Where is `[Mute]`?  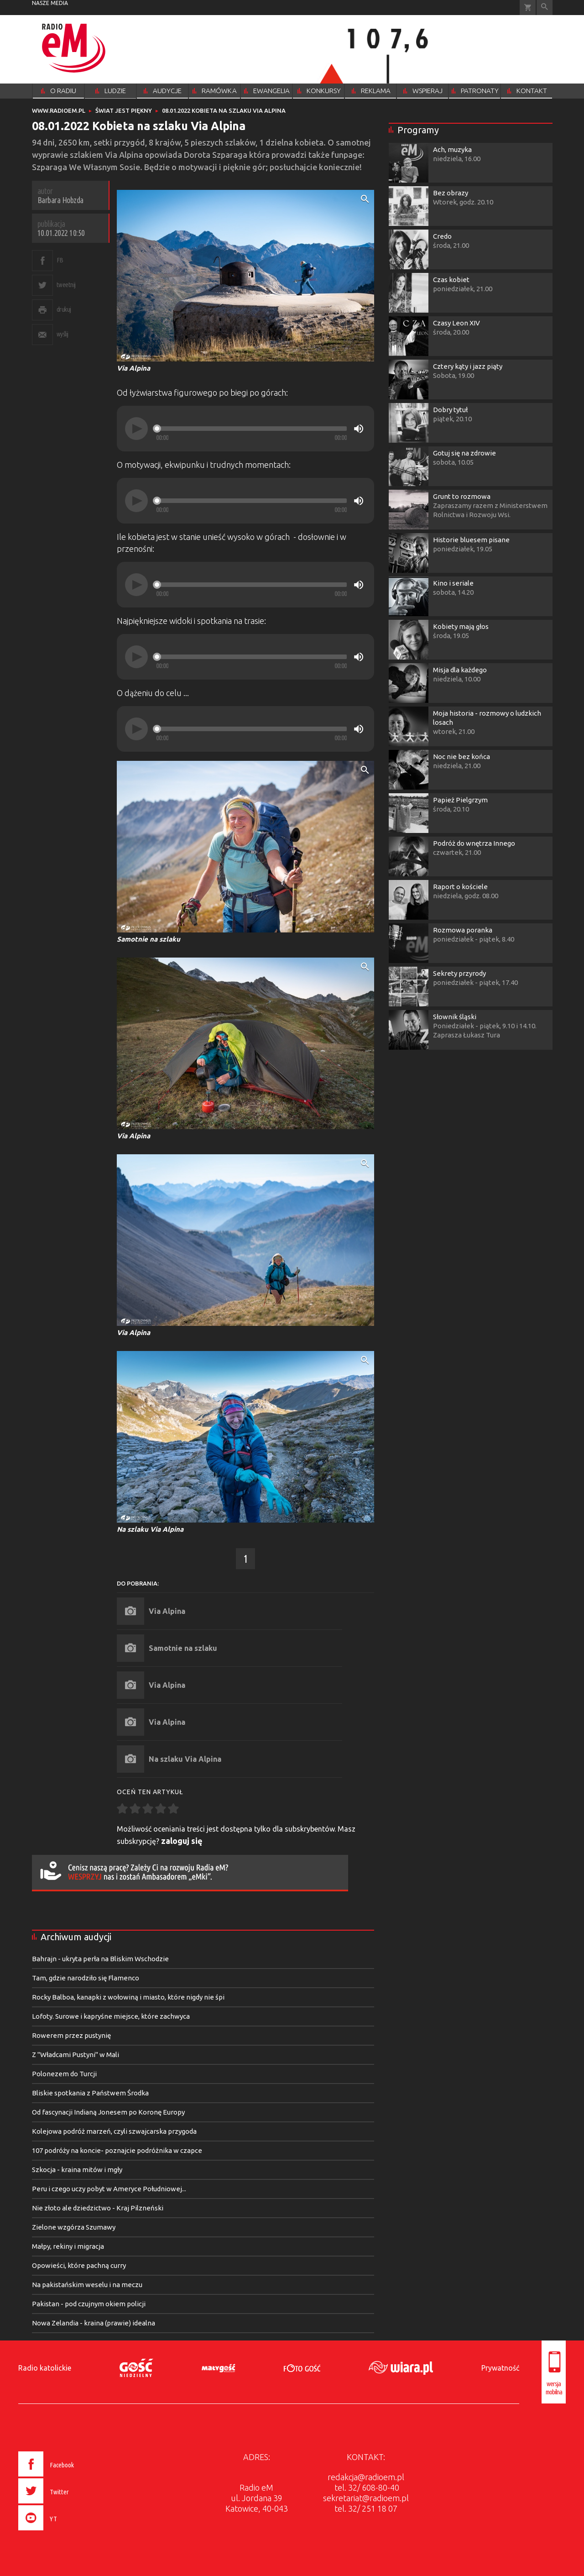 [Mute] is located at coordinates (358, 428).